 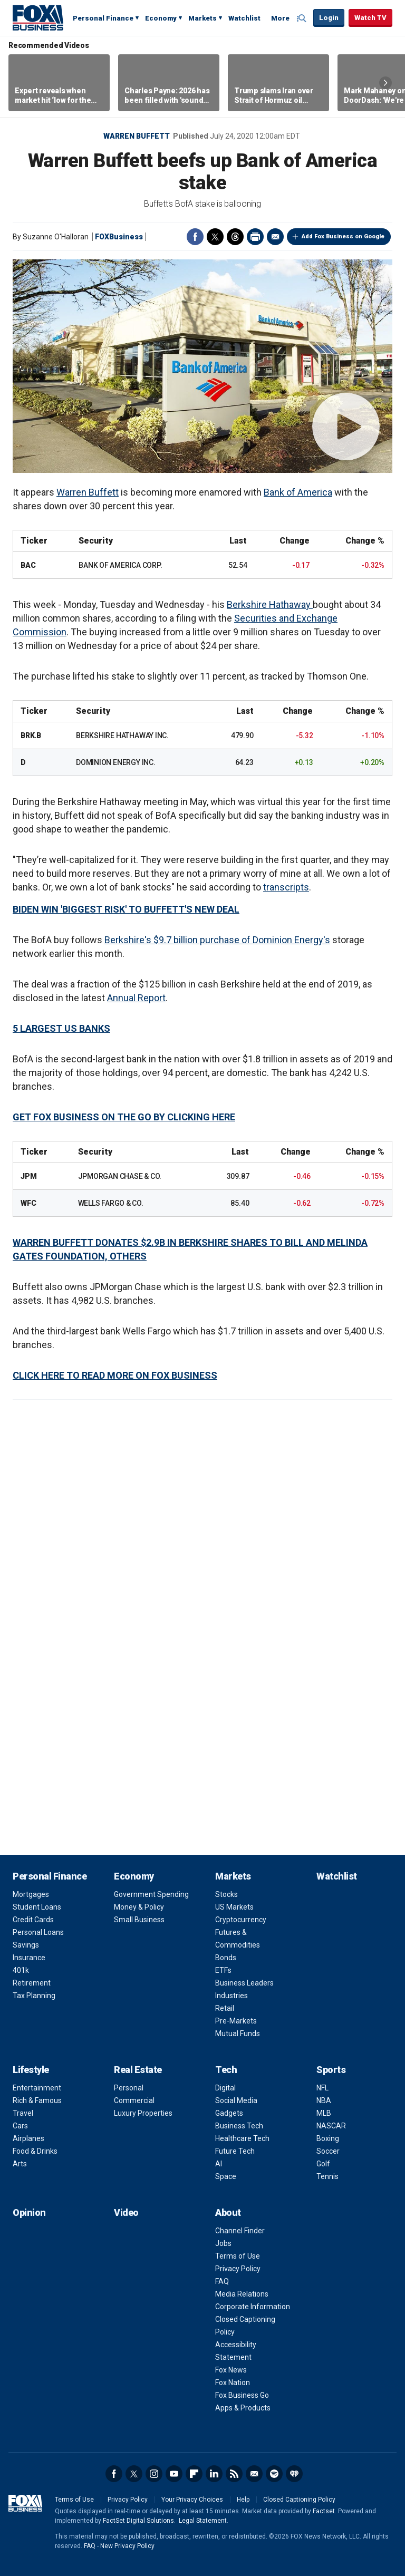 What do you see at coordinates (270, 604) in the screenshot?
I see `Berkshire Hathaway` at bounding box center [270, 604].